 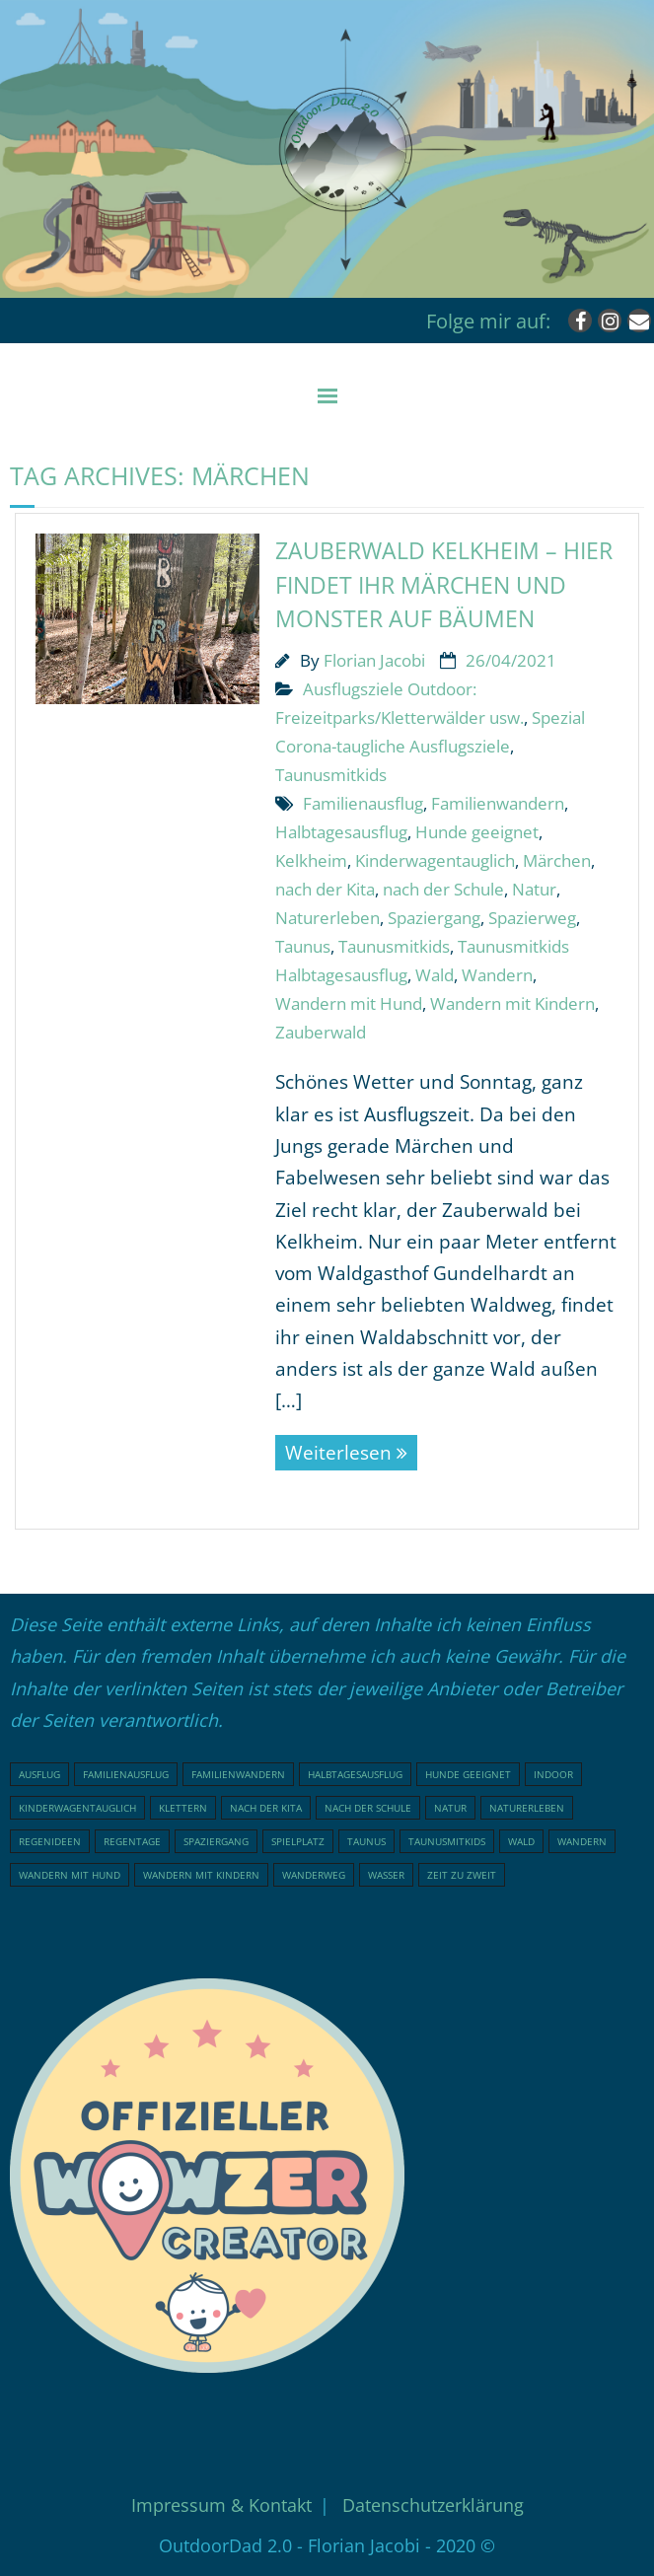 What do you see at coordinates (497, 975) in the screenshot?
I see `Wandern` at bounding box center [497, 975].